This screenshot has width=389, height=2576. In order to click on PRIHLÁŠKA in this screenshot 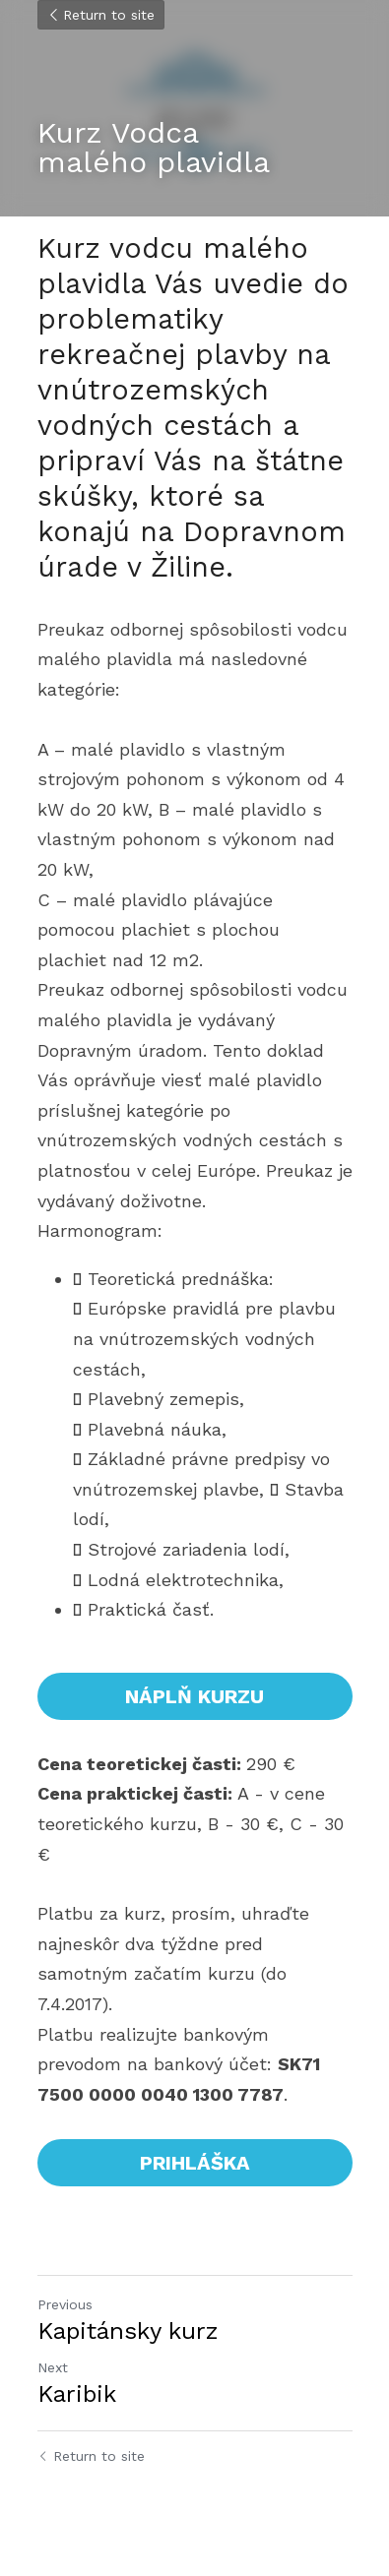, I will do `click(195, 2163)`.